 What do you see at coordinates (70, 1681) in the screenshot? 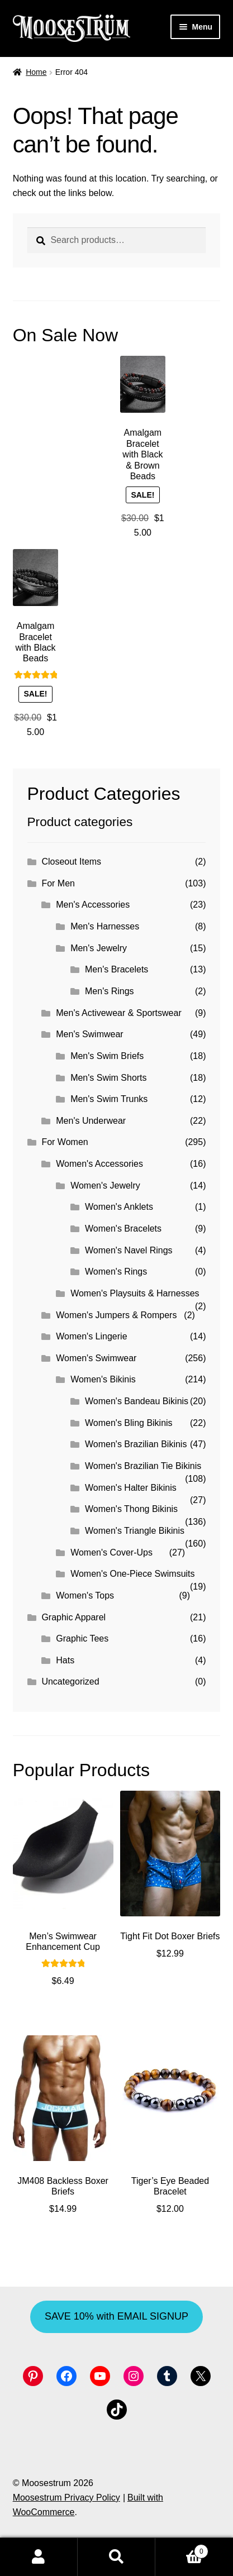
I see `Uncategorized` at bounding box center [70, 1681].